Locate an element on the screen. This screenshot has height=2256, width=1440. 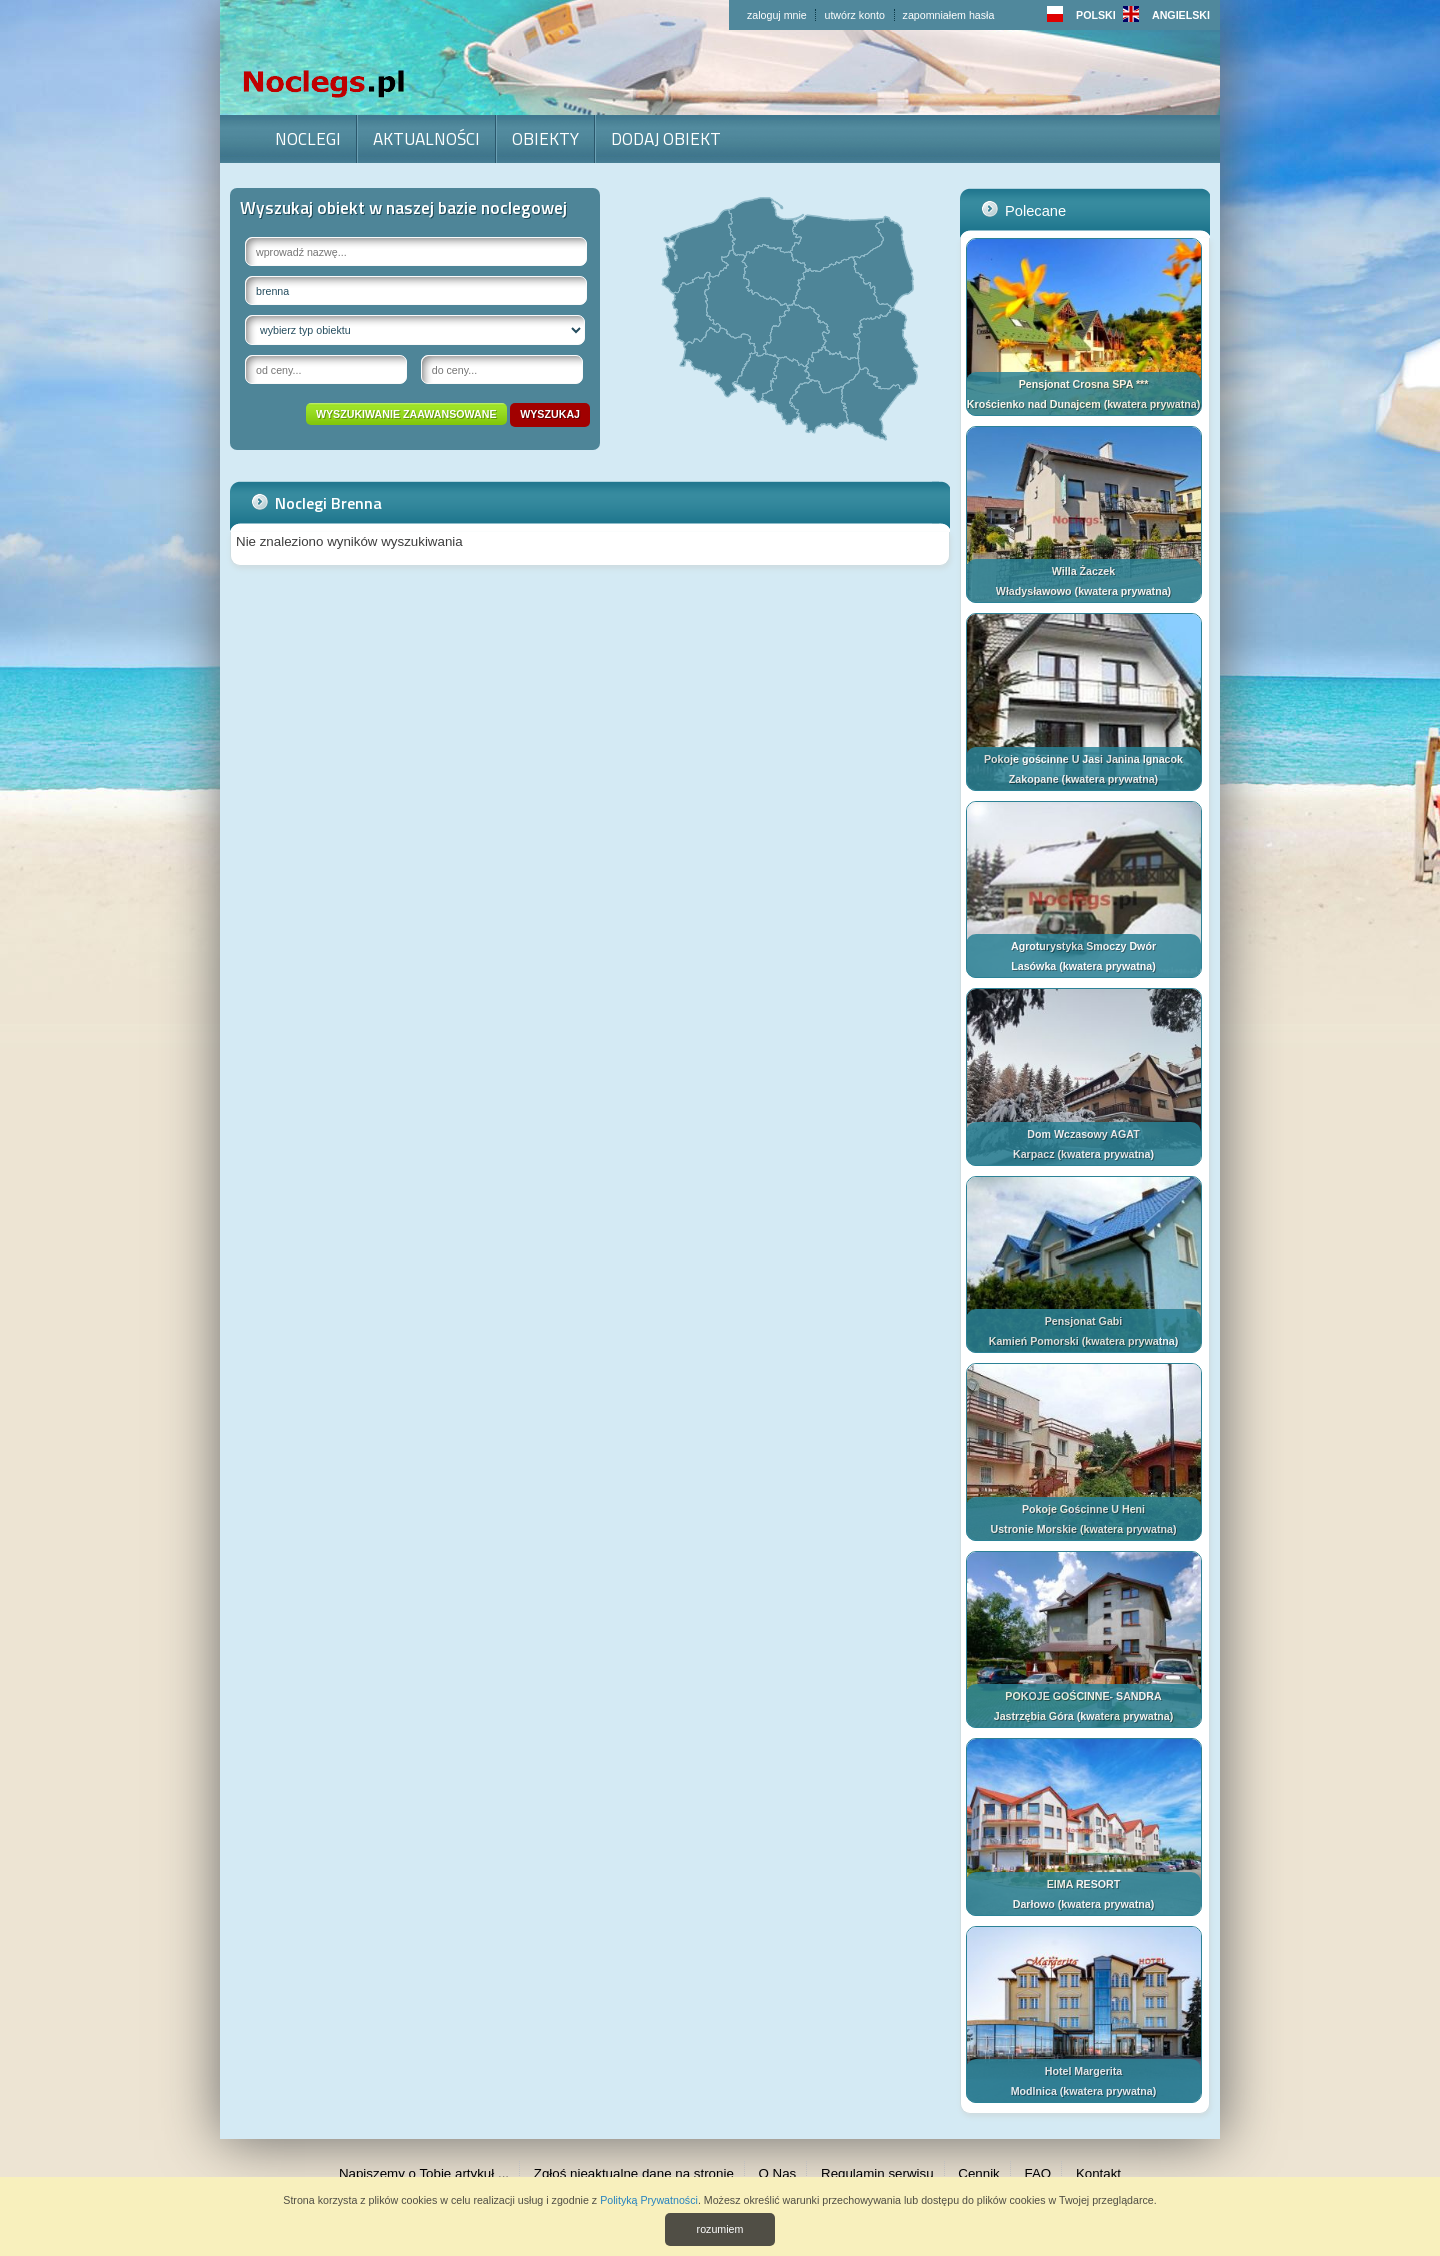
Kamień Pomorski is located at coordinates (1034, 1341).